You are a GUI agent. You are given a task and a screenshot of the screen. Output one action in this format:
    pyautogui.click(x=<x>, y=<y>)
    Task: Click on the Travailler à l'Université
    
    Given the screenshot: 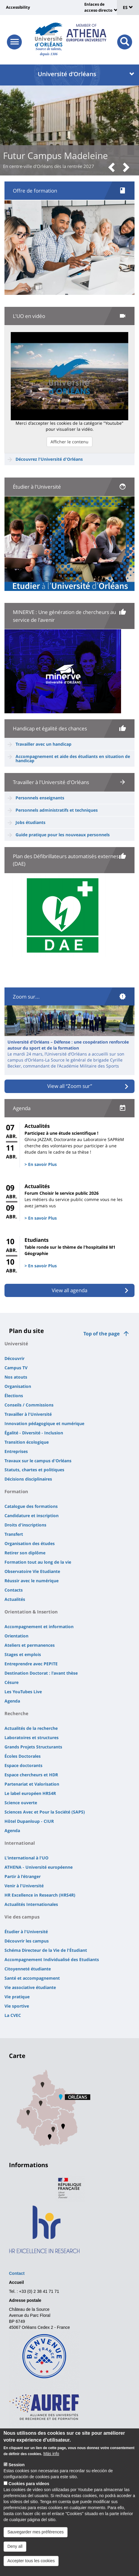 What is the action you would take?
    pyautogui.click(x=28, y=1414)
    